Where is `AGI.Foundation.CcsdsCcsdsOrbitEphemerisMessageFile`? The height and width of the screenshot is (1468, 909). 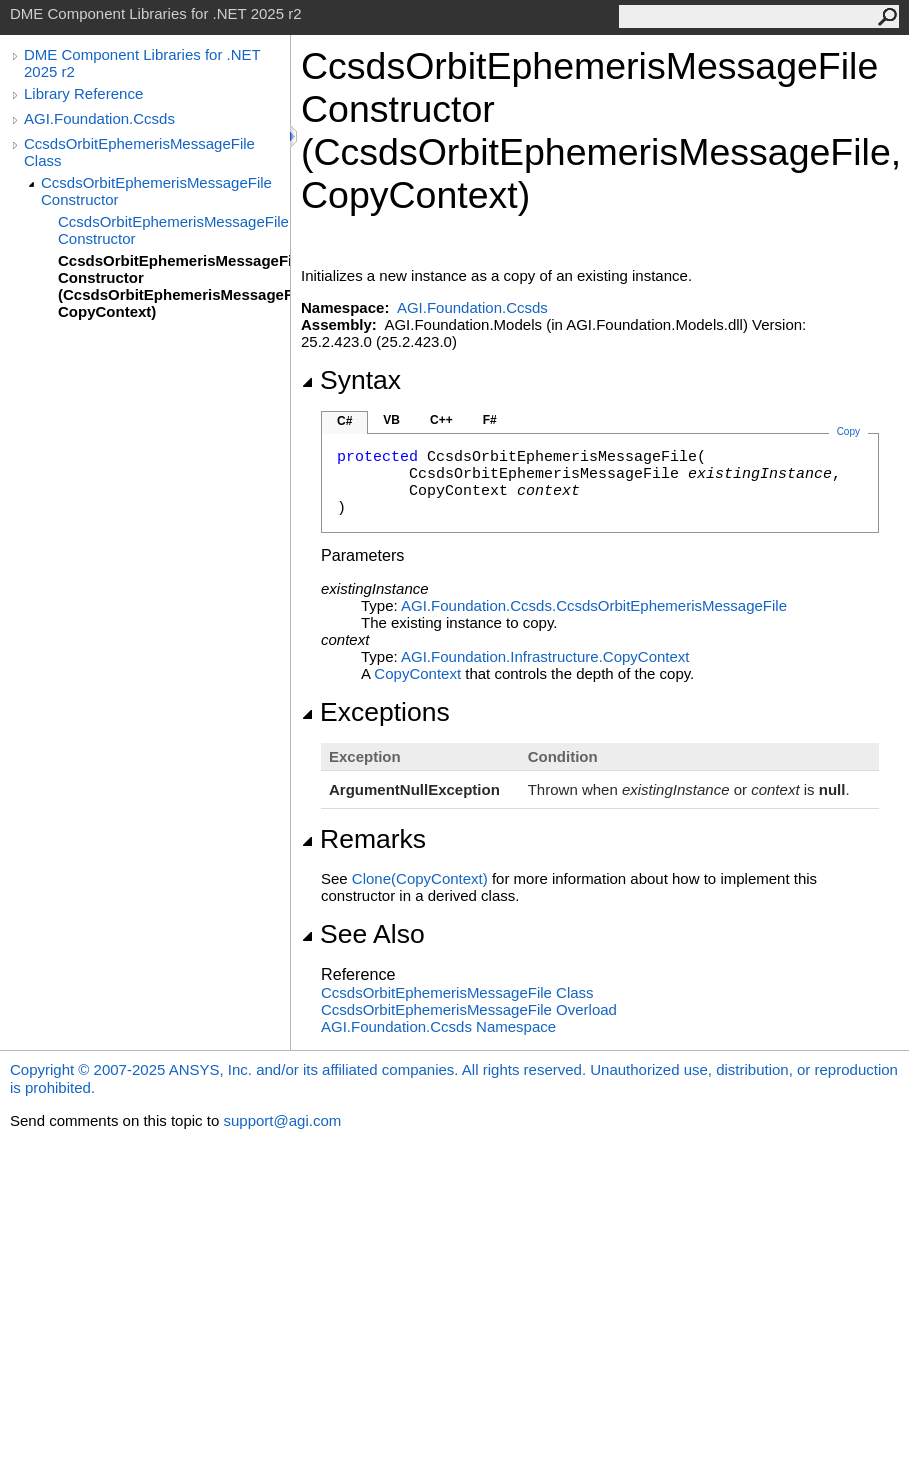 AGI.Foundation.CcsdsCcsdsOrbitEphemerisMessageFile is located at coordinates (594, 605).